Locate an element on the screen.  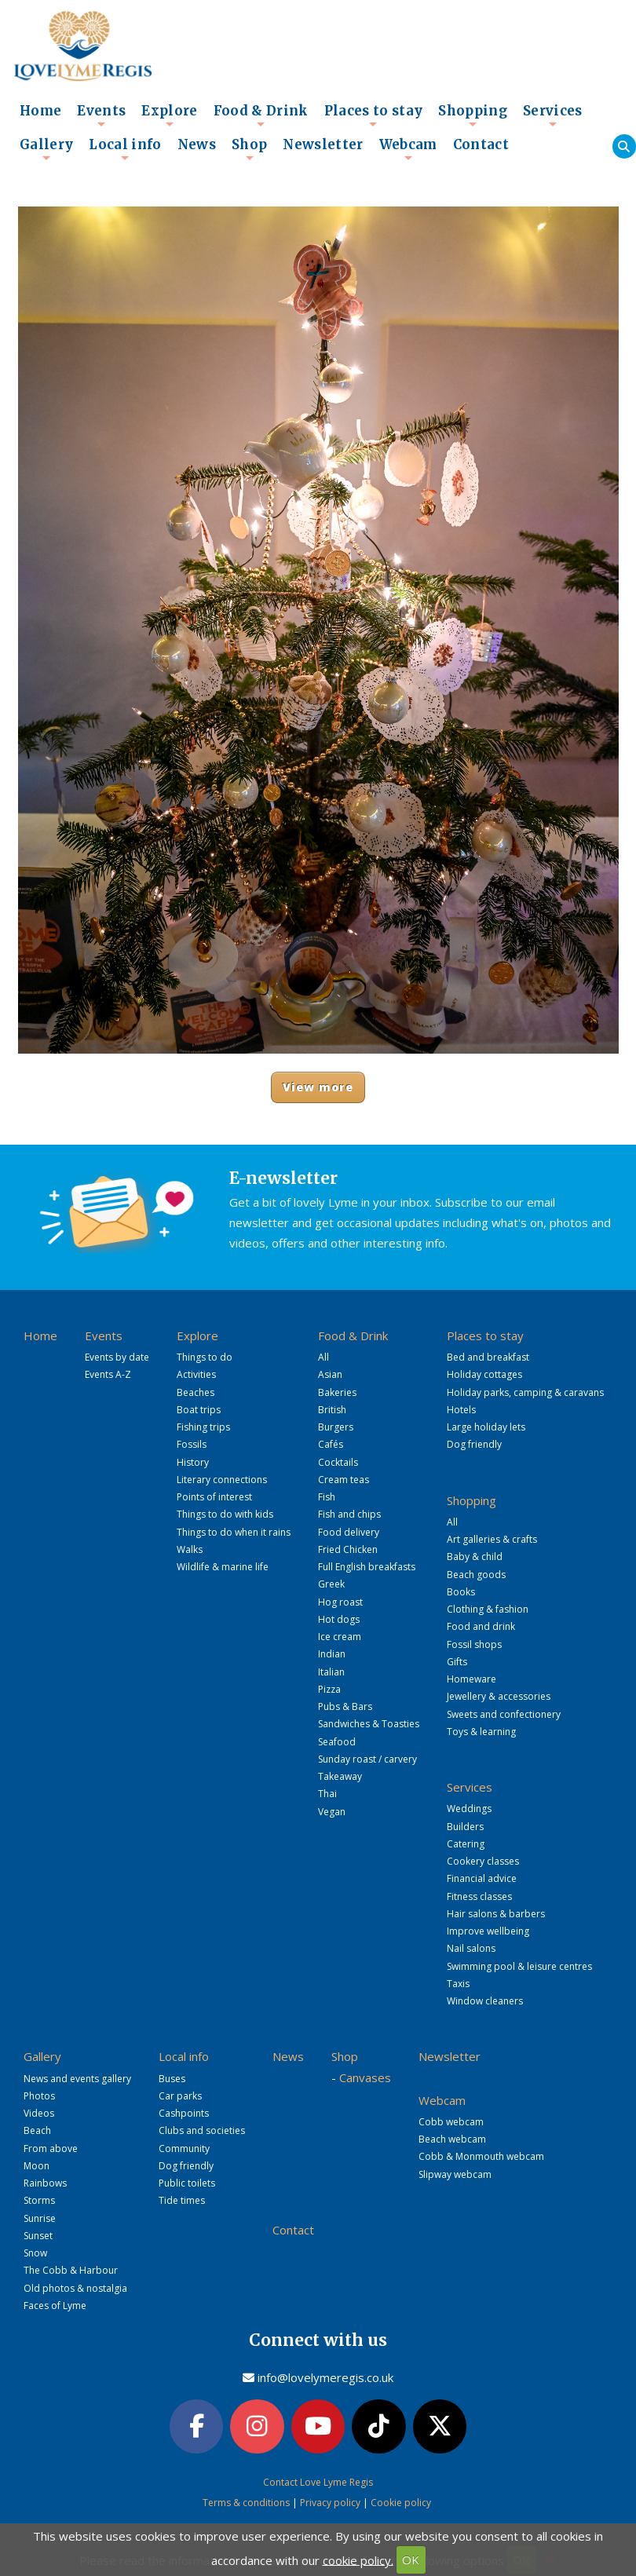
Tide times is located at coordinates (182, 2200).